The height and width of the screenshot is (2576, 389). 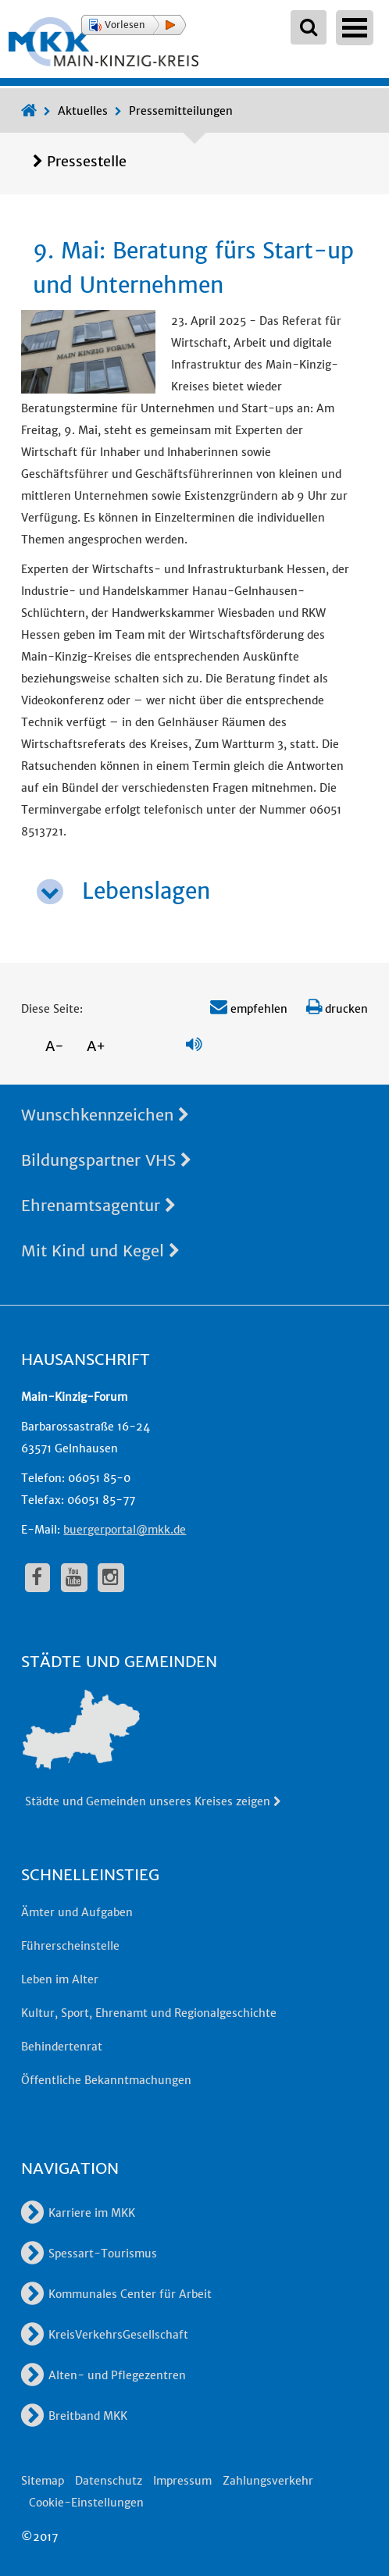 I want to click on KreisVerkehrsGesellschaft, so click(x=104, y=2335).